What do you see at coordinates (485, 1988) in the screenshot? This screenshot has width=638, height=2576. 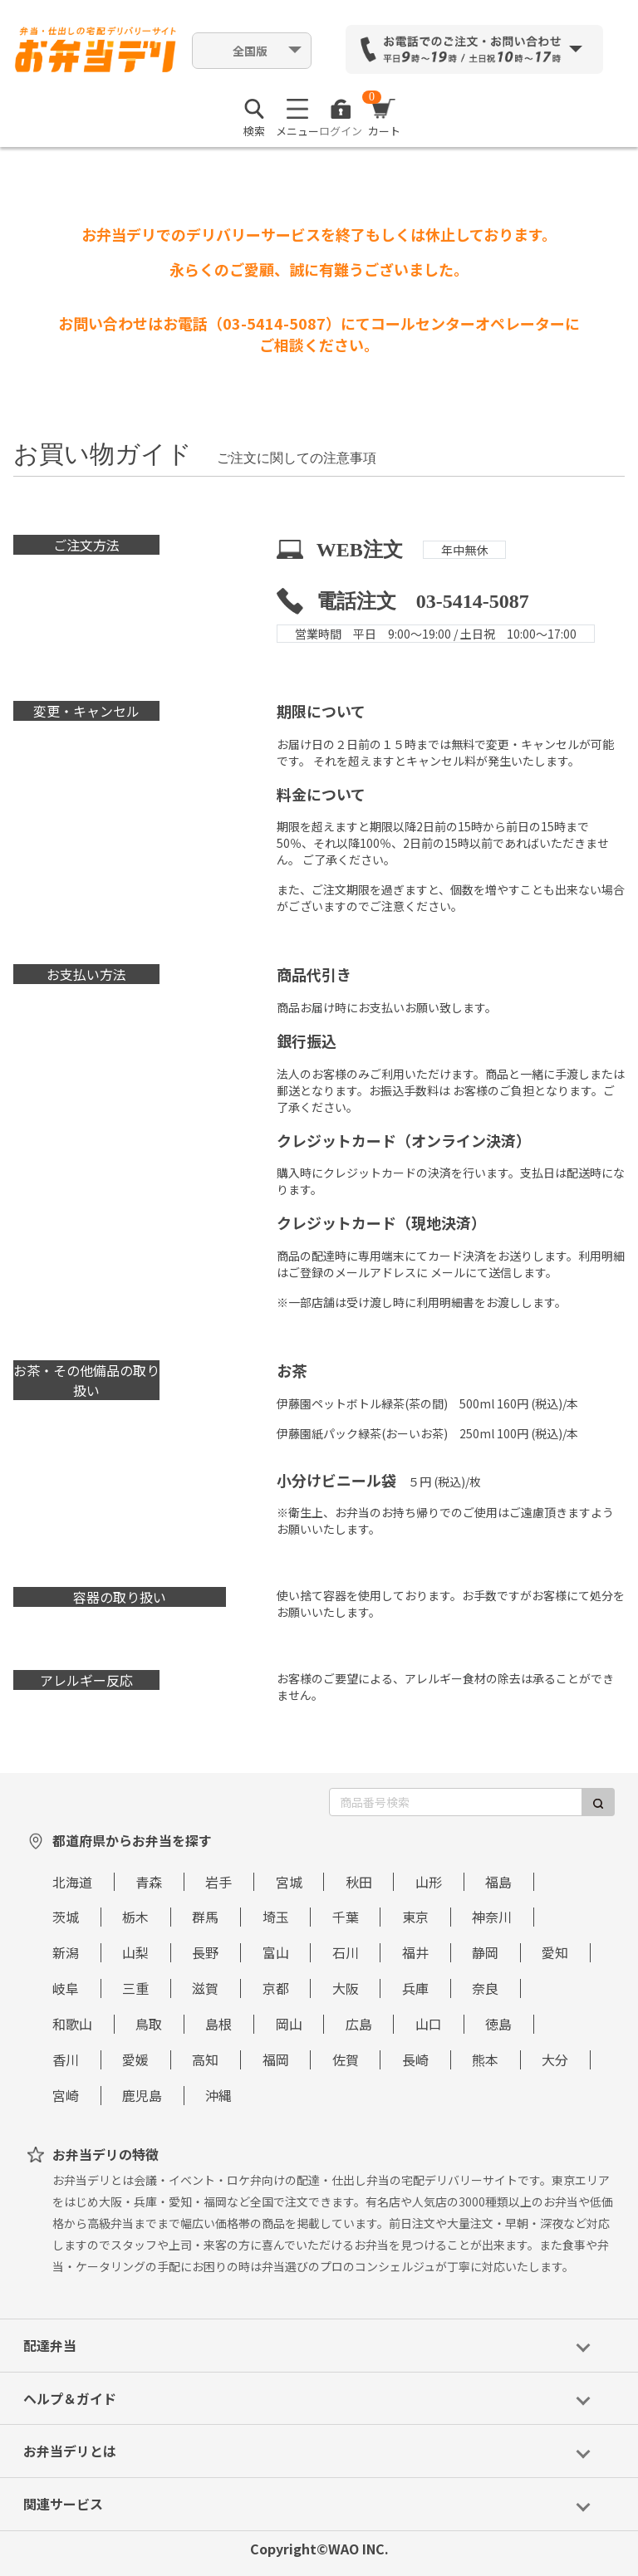 I see `奈良` at bounding box center [485, 1988].